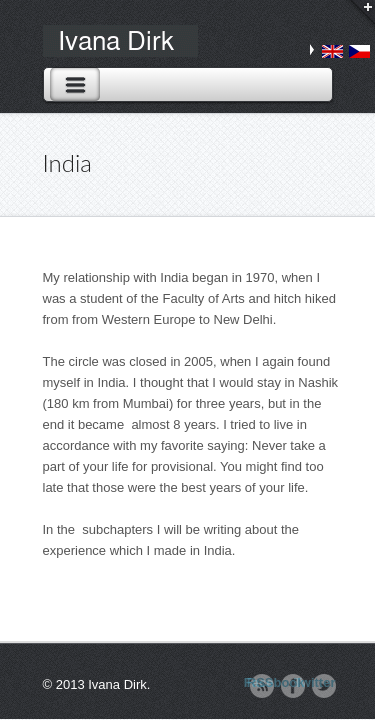  Describe the element at coordinates (356, 17) in the screenshot. I see `Login / Search` at that location.